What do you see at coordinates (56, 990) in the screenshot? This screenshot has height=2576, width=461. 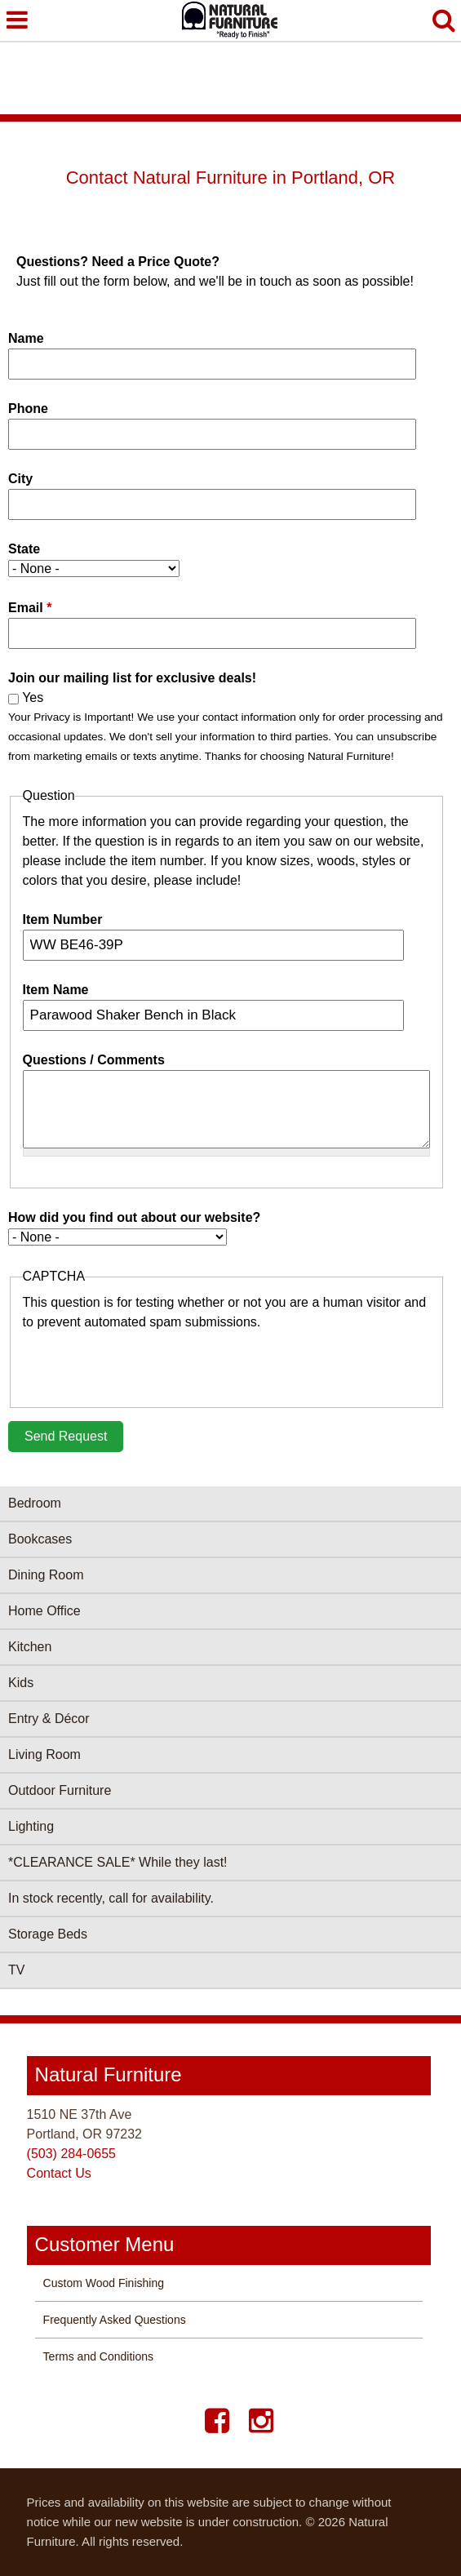 I see `Item Name` at bounding box center [56, 990].